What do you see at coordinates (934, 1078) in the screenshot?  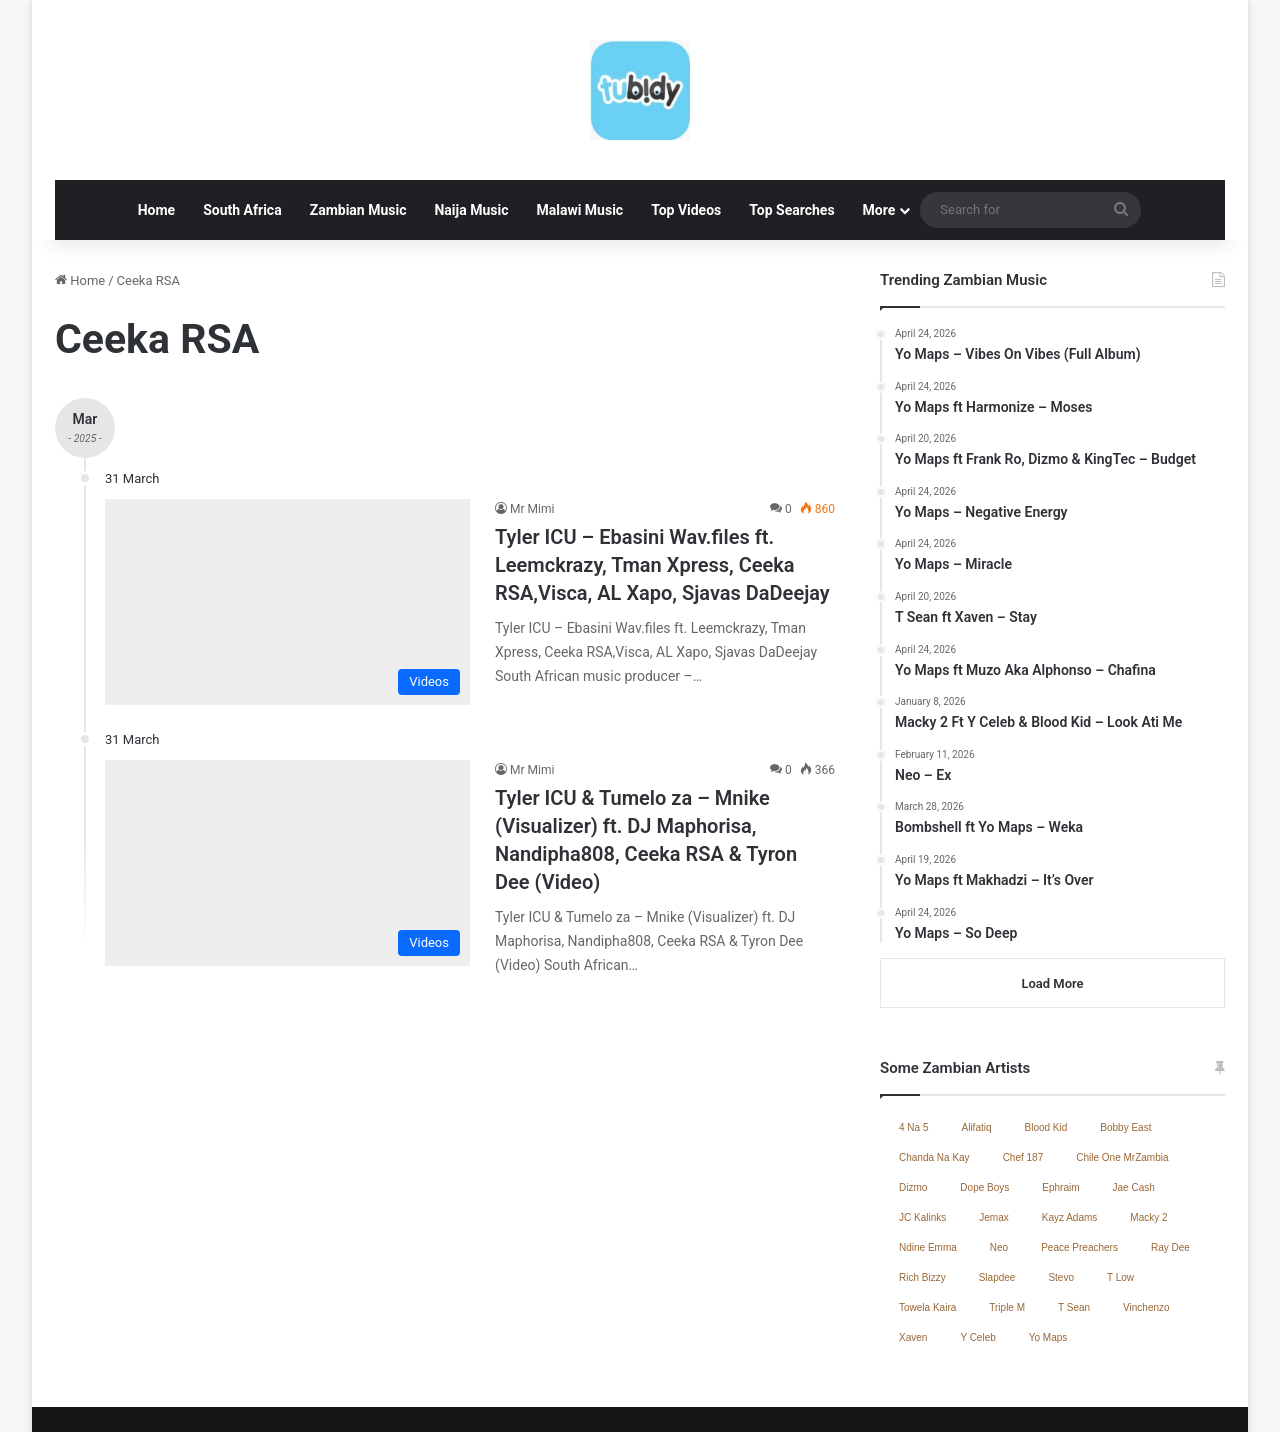 I see `Chanda Na Kay` at bounding box center [934, 1078].